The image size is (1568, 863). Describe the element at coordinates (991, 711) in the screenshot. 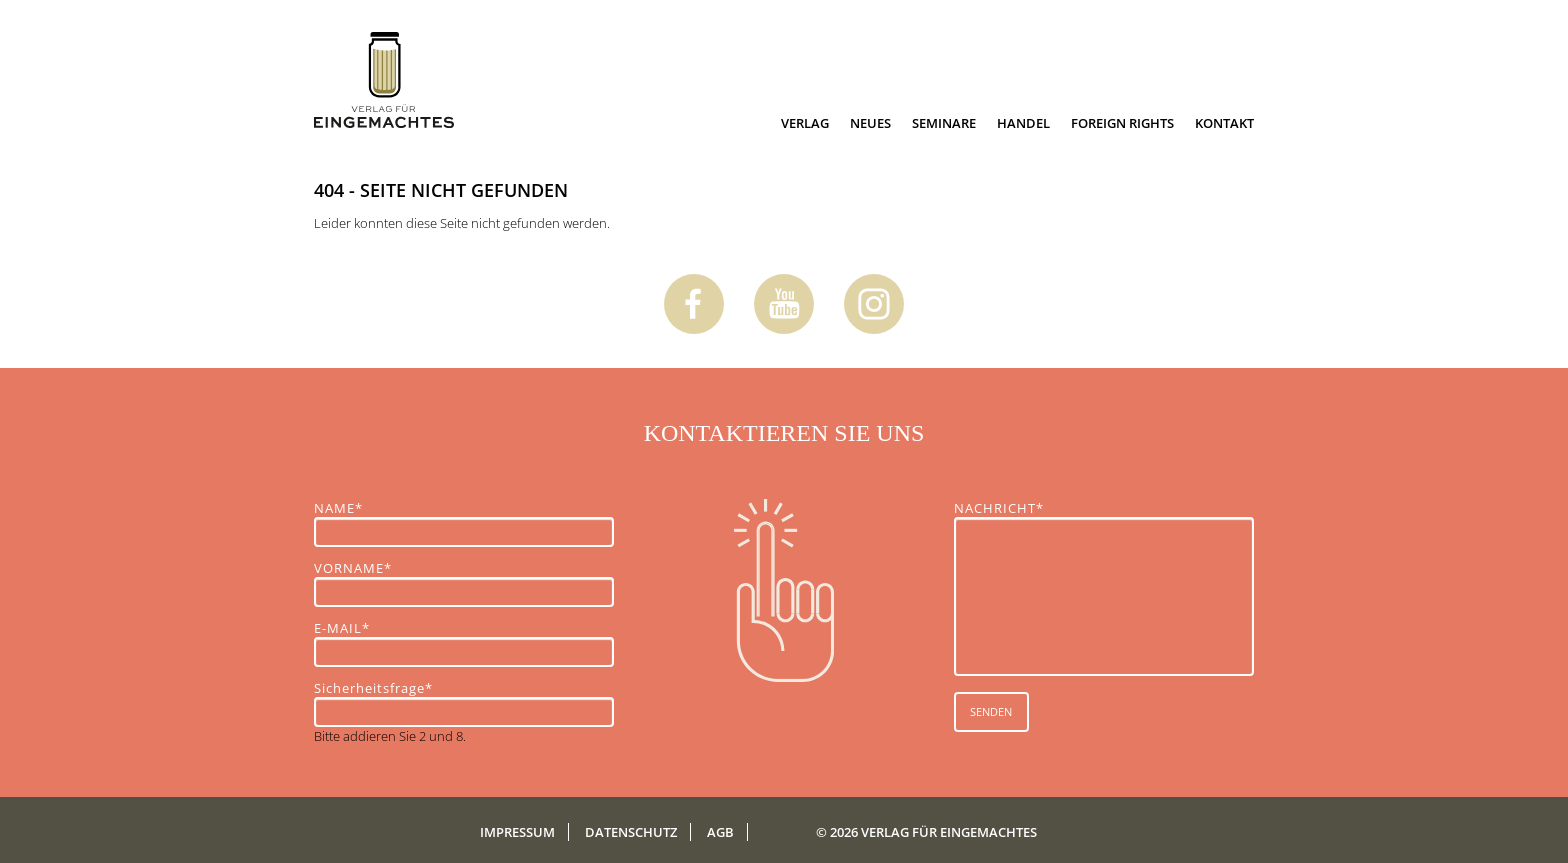

I see `SENDEN` at that location.